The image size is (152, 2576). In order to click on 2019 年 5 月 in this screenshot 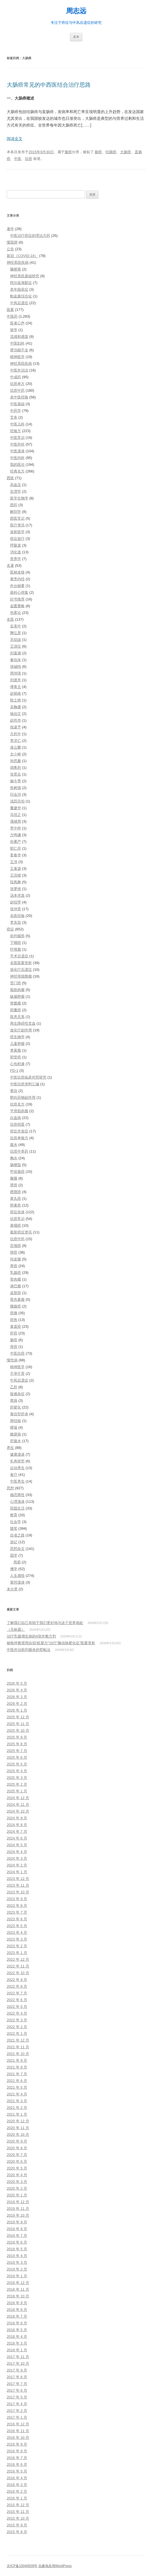, I will do `click(17, 2249)`.